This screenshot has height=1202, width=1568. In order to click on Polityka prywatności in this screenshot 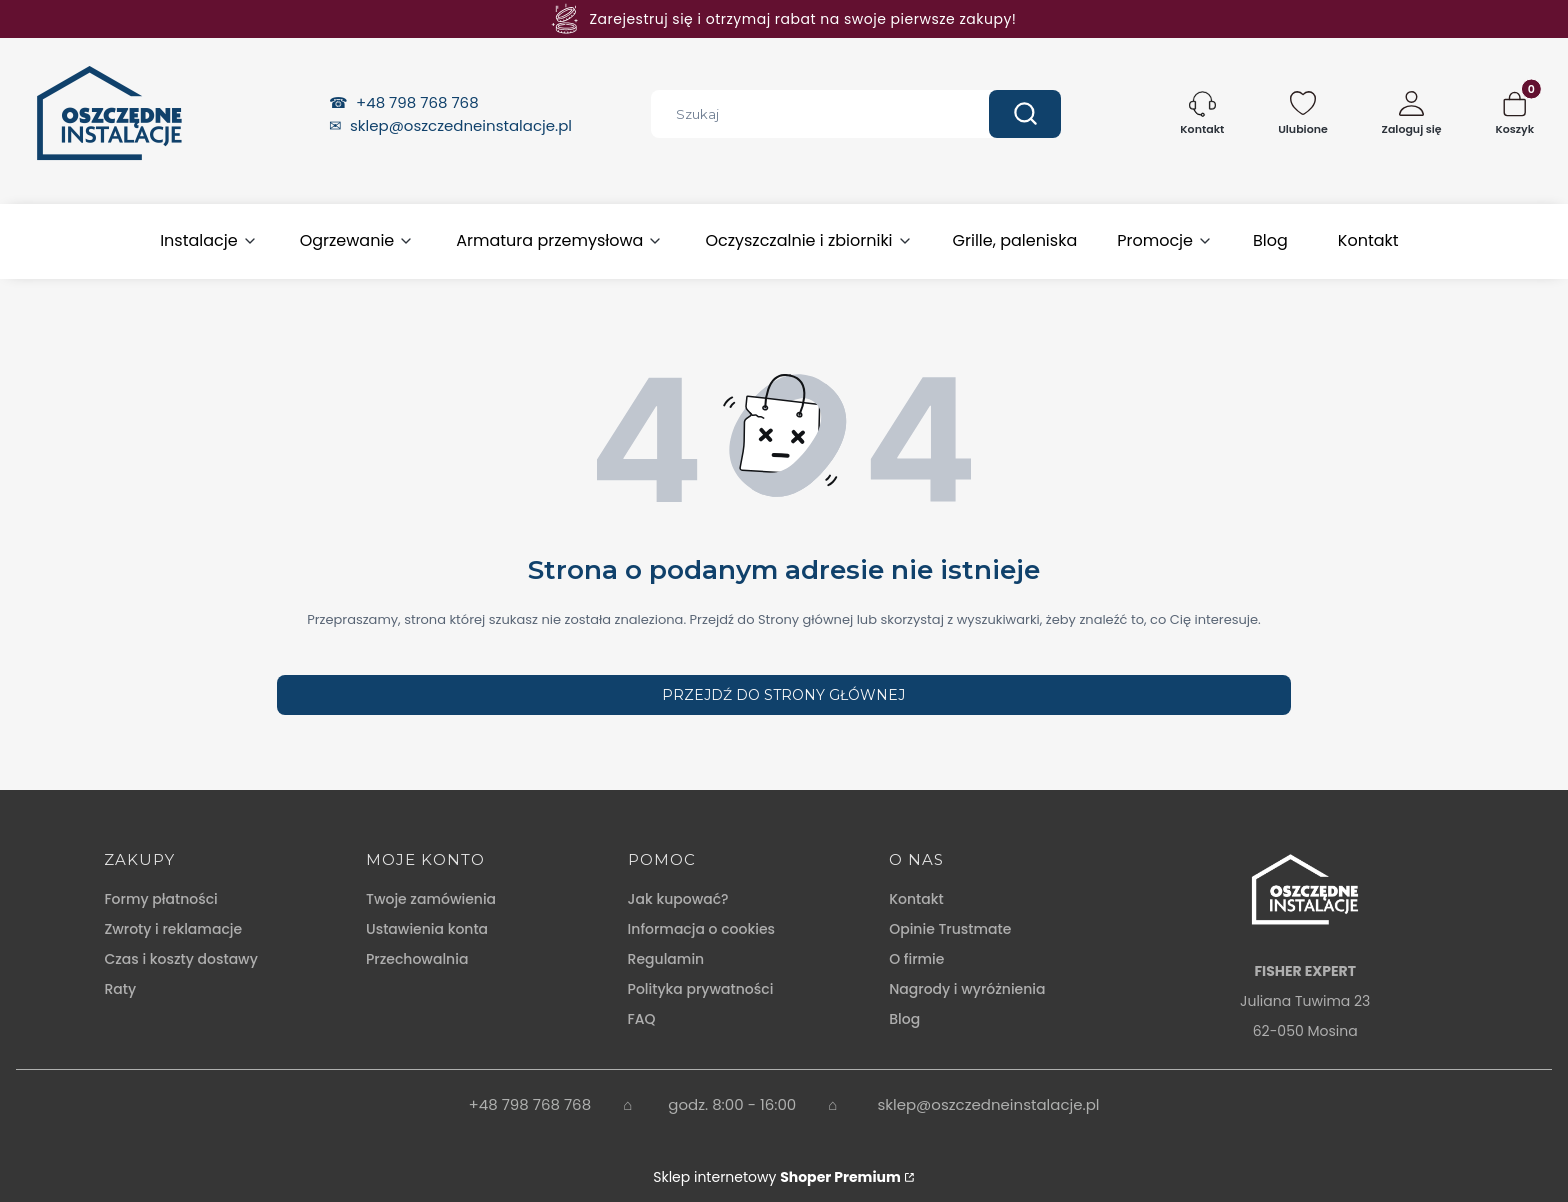, I will do `click(701, 989)`.